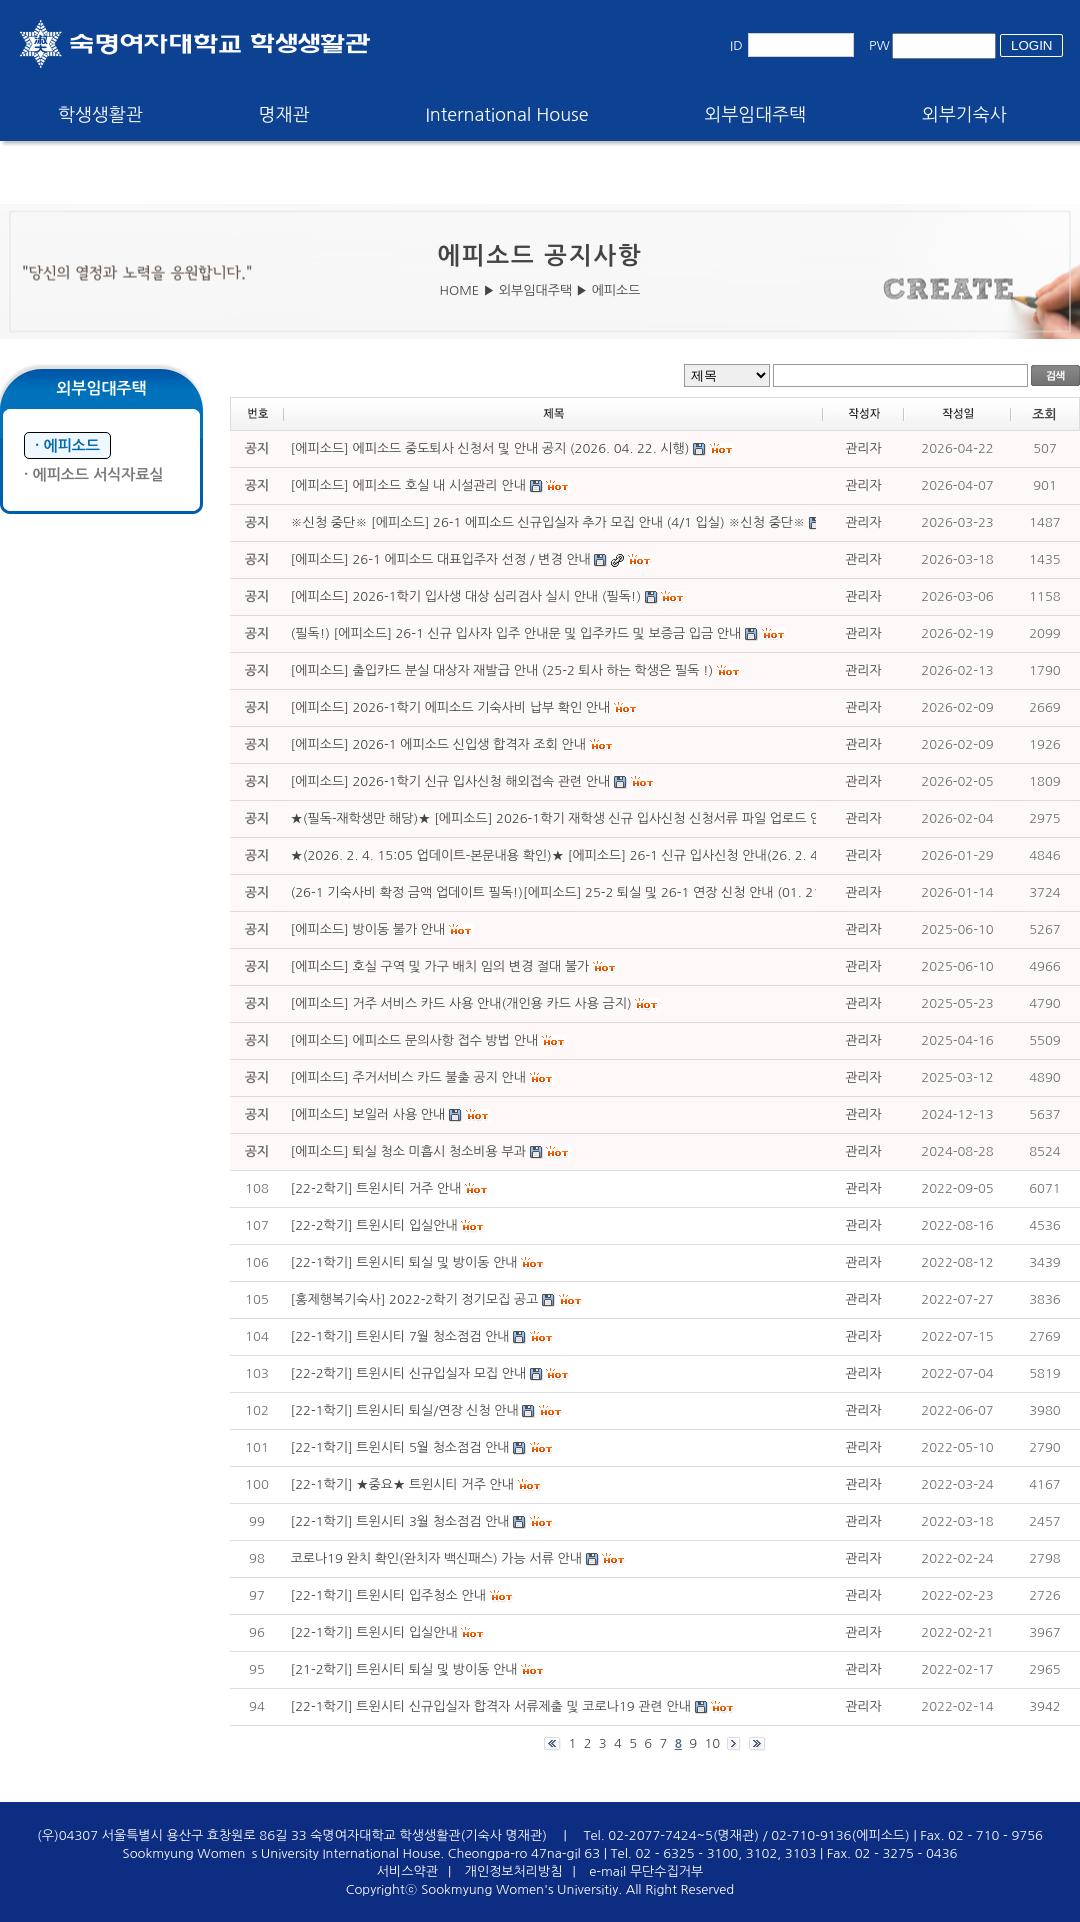 This screenshot has height=1922, width=1080. Describe the element at coordinates (506, 115) in the screenshot. I see `International House` at that location.